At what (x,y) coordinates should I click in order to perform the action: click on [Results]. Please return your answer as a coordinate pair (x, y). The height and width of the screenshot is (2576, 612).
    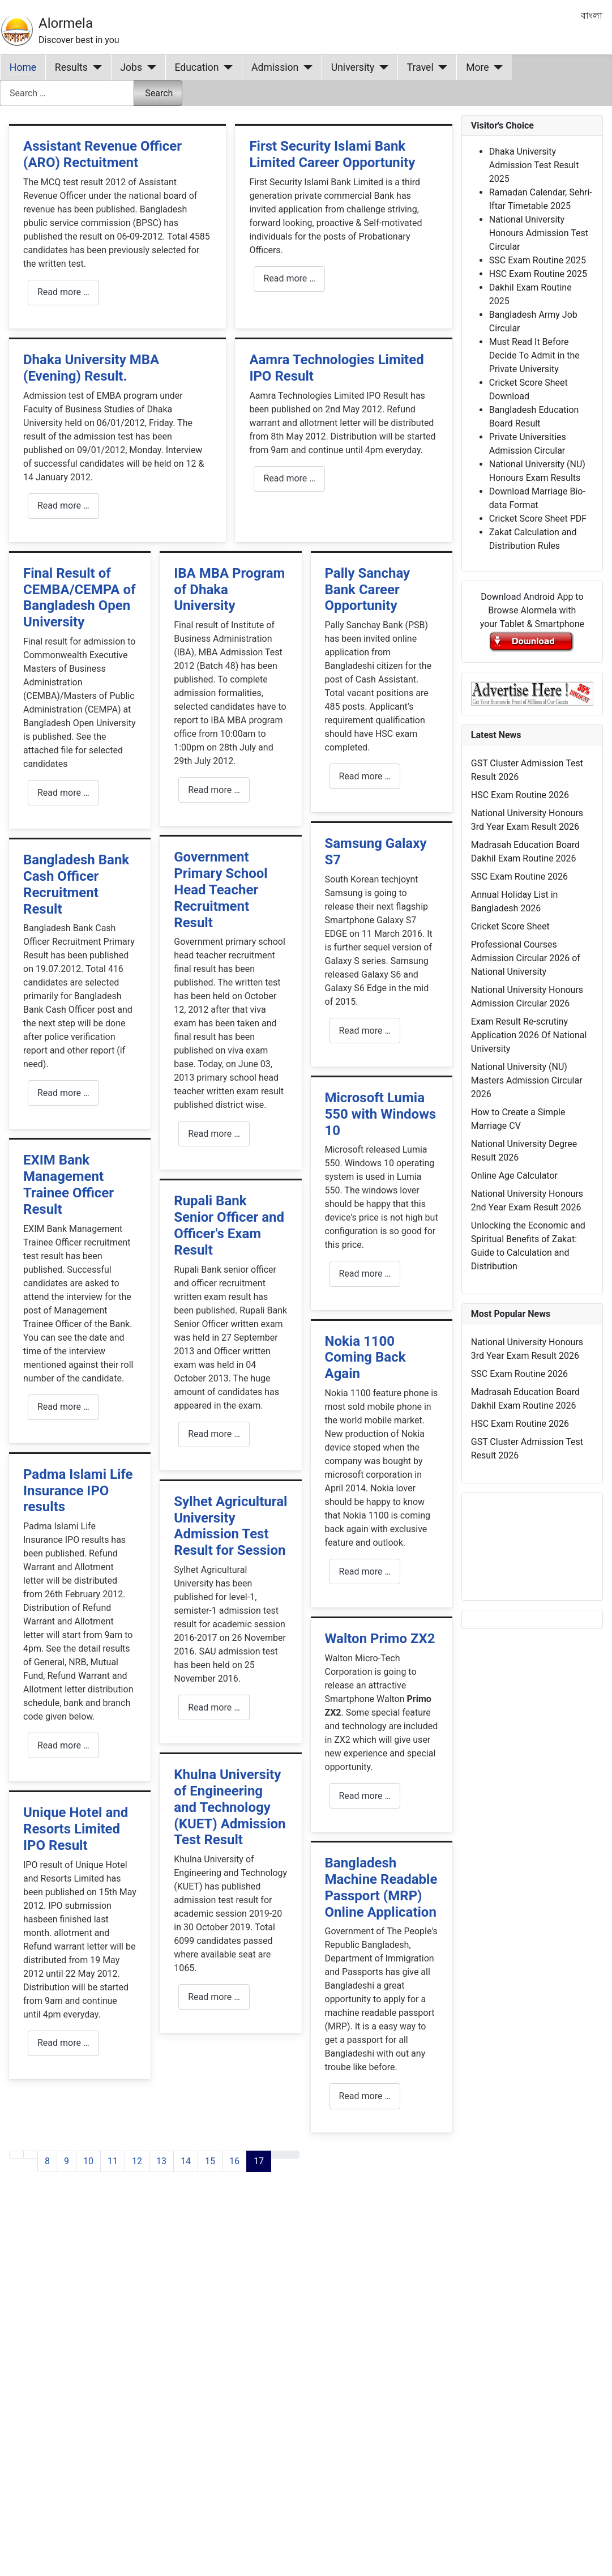
    Looking at the image, I should click on (95, 67).